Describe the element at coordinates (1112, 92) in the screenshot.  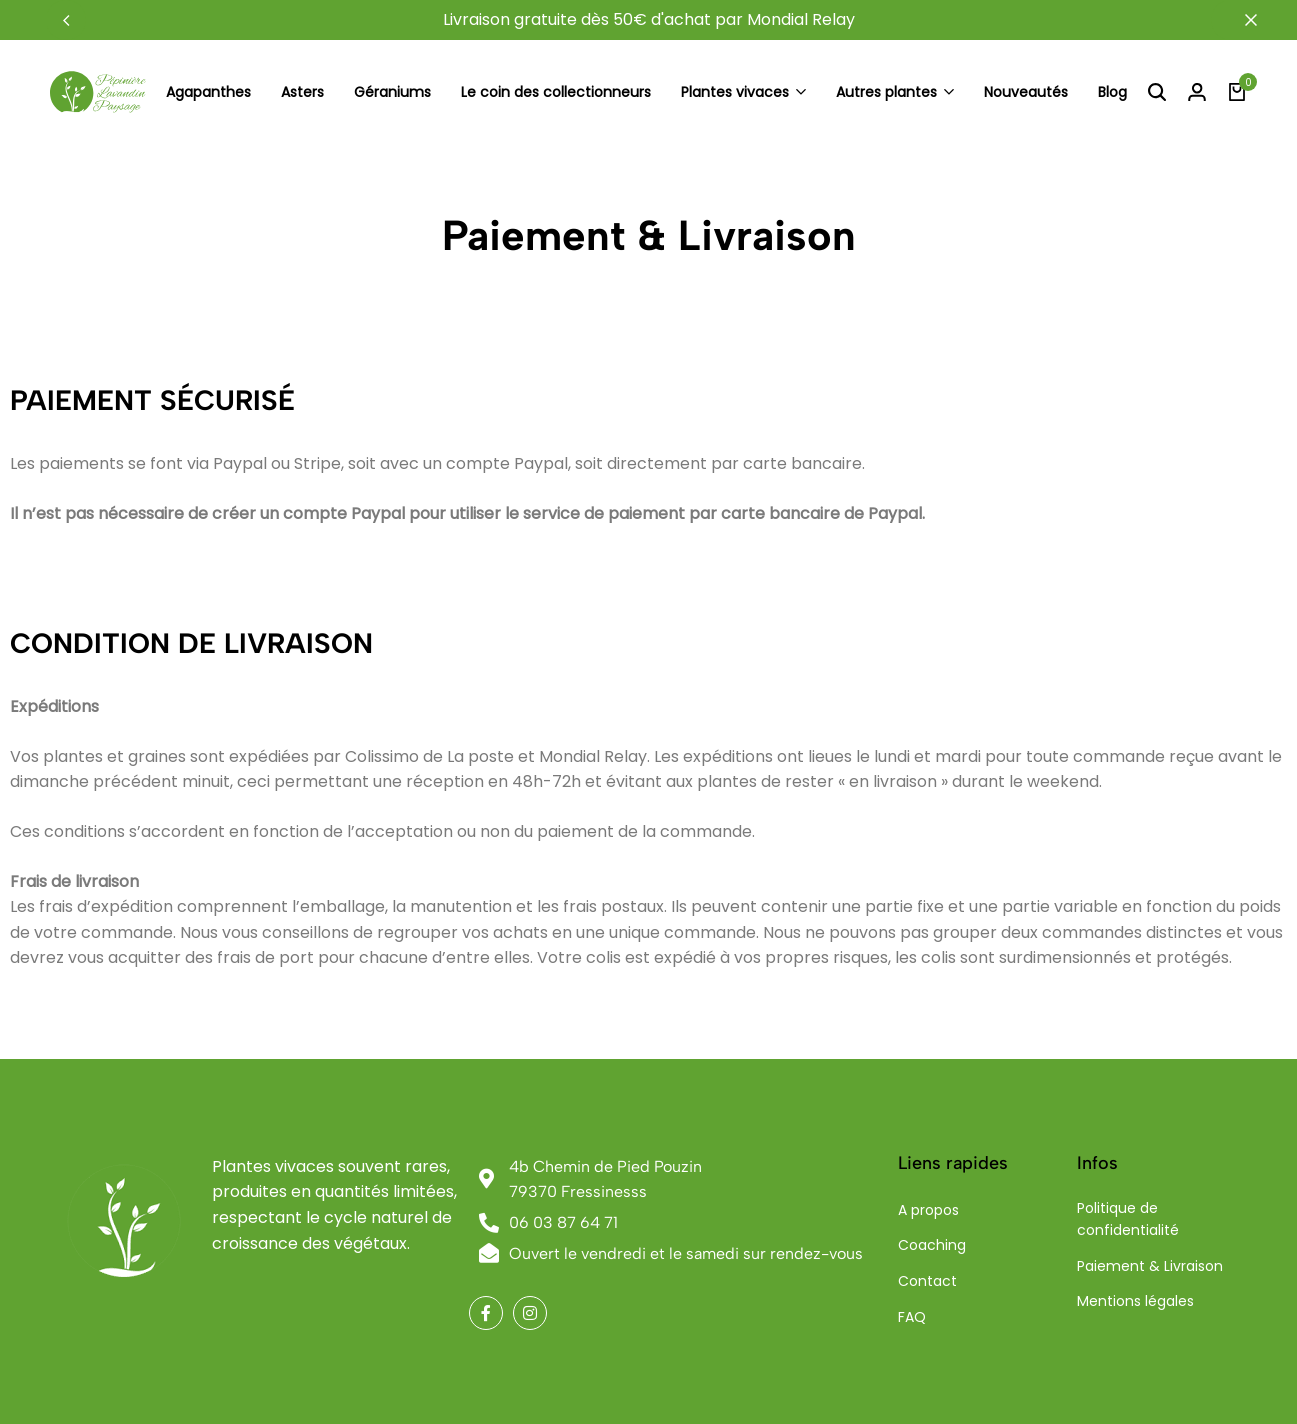
I see `Blog` at that location.